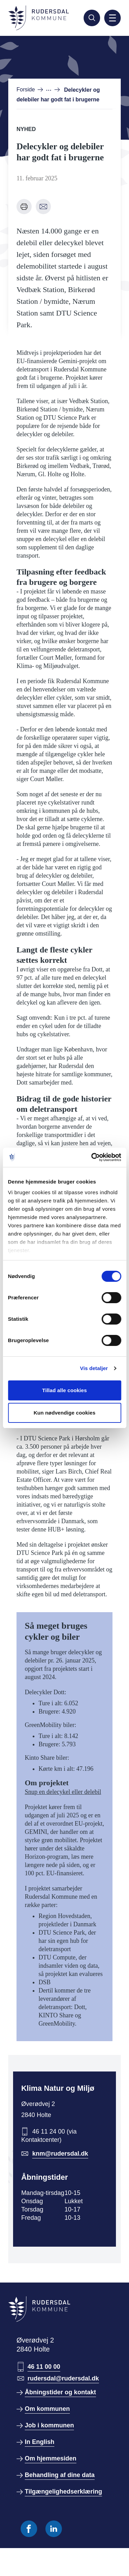  What do you see at coordinates (49, 2425) in the screenshot?
I see `Job i kommunen` at bounding box center [49, 2425].